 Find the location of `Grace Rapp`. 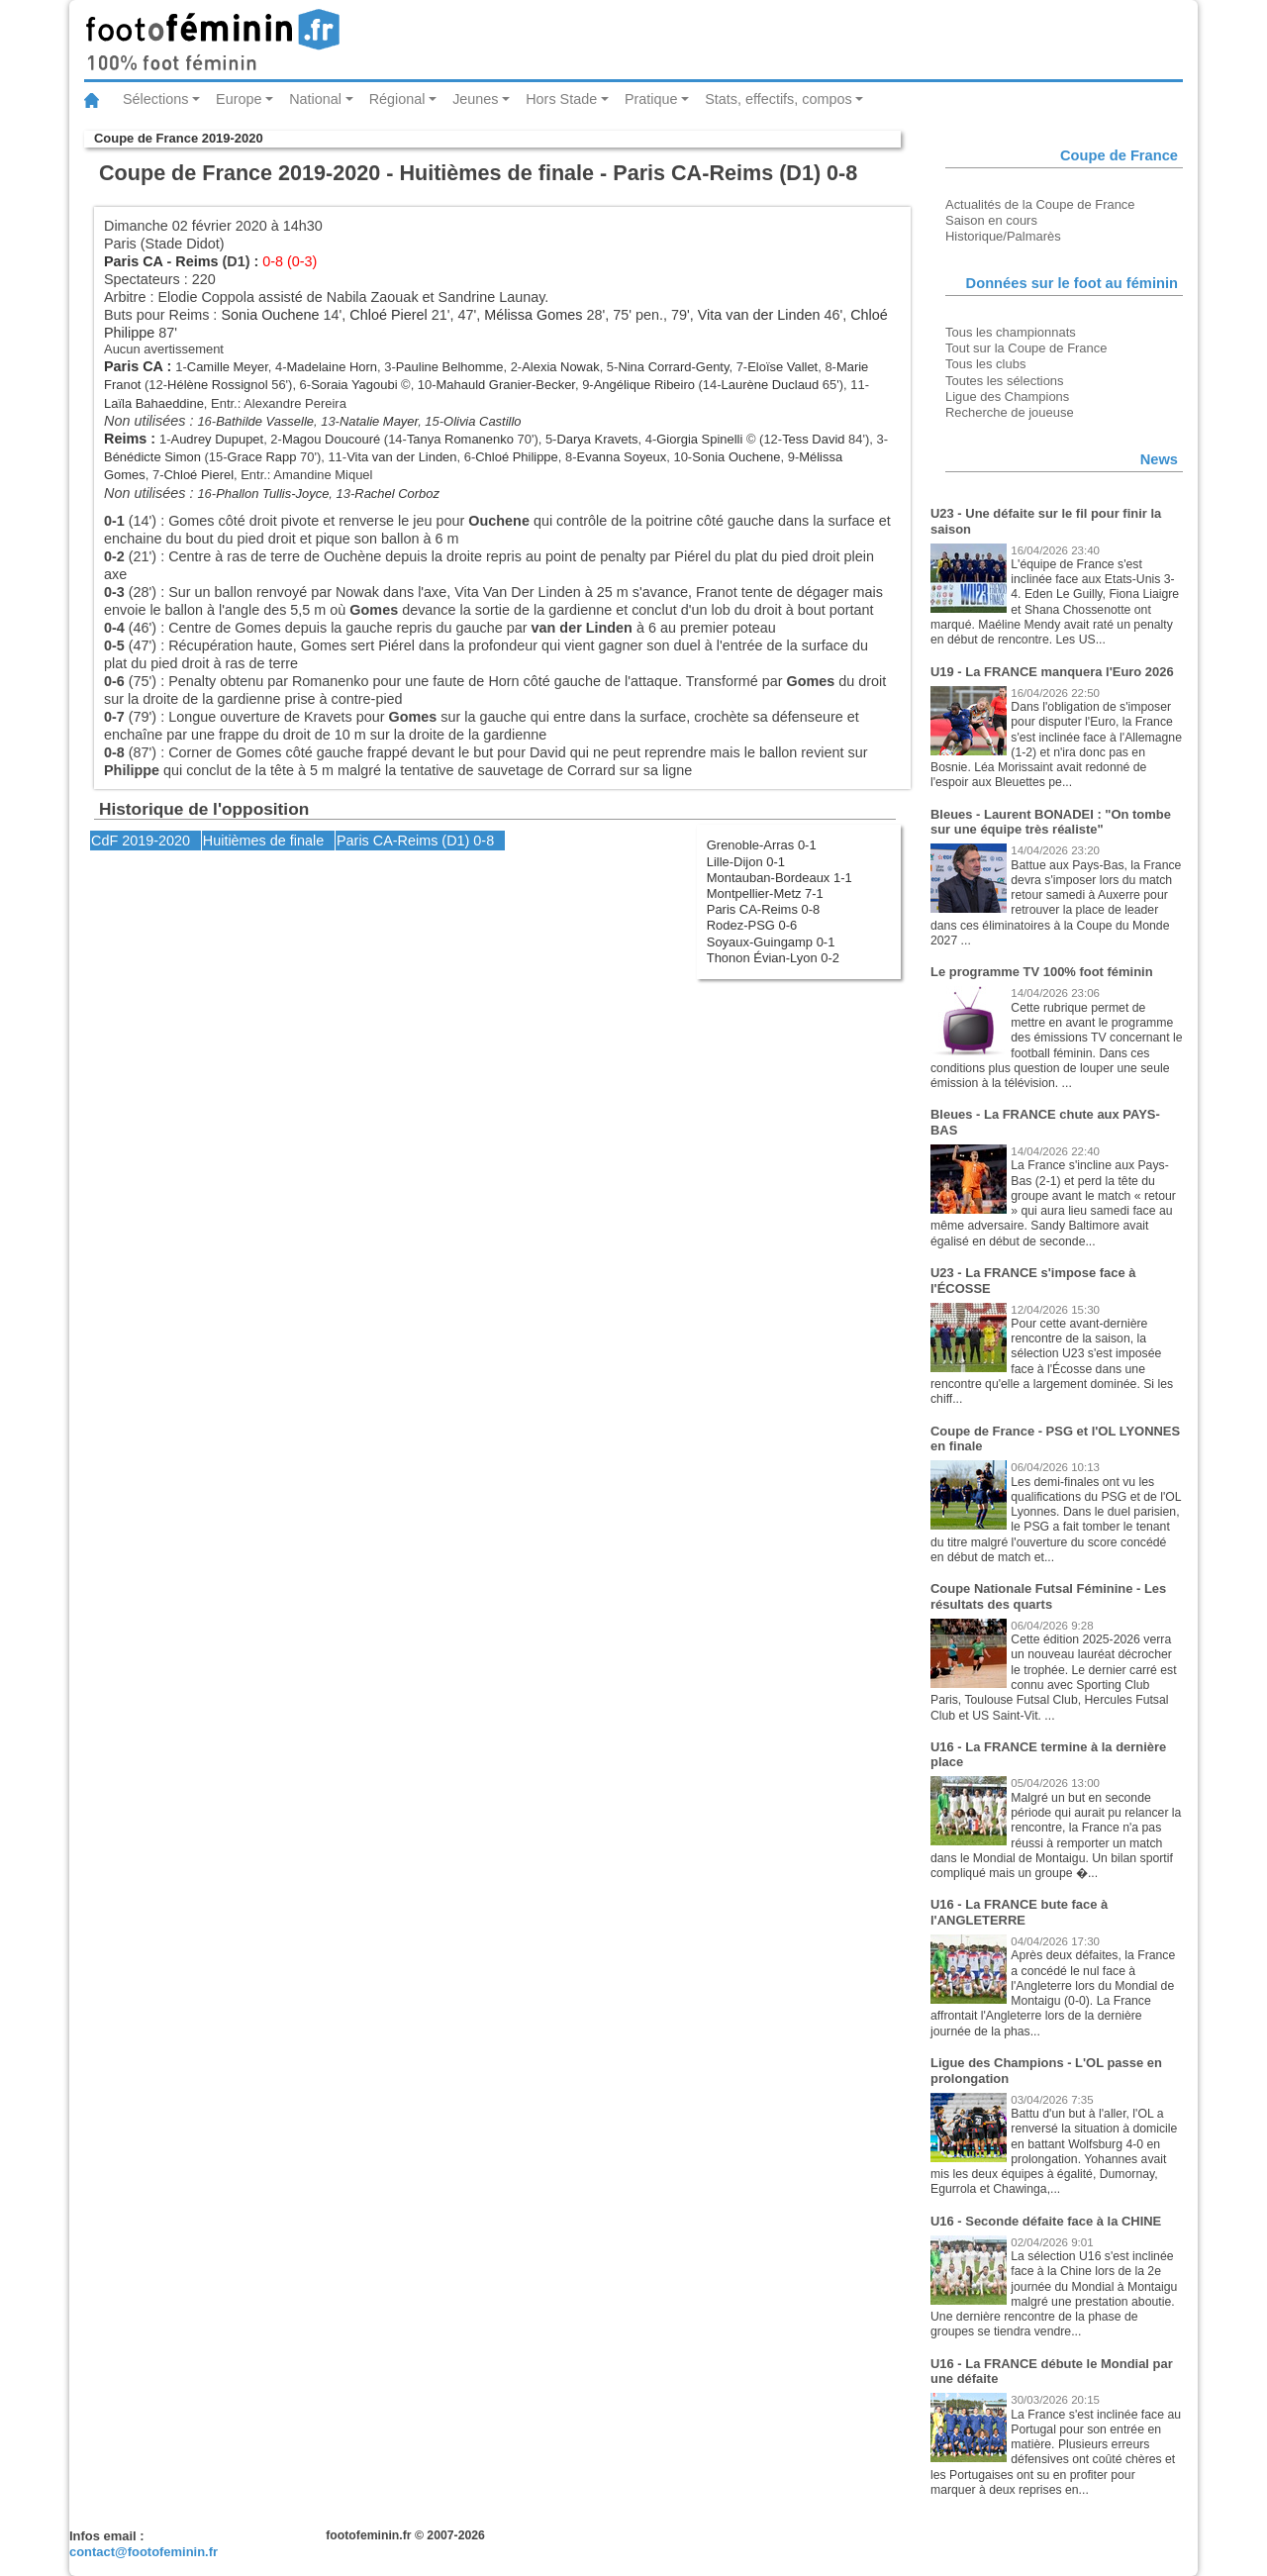

Grace Rapp is located at coordinates (262, 456).